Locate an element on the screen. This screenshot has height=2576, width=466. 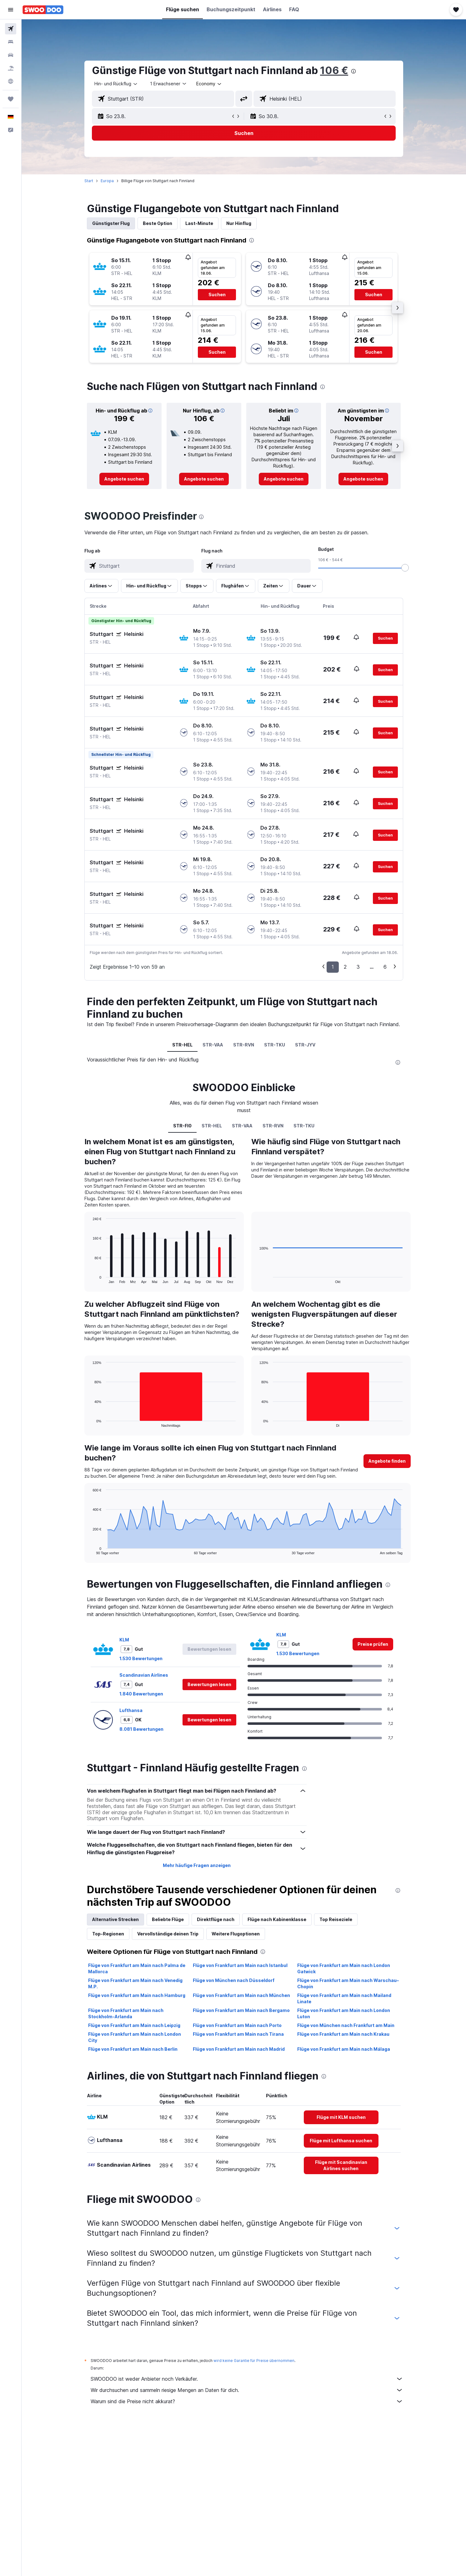
Flüge von Frankfurt am Main nach London Luton is located at coordinates (343, 2013).